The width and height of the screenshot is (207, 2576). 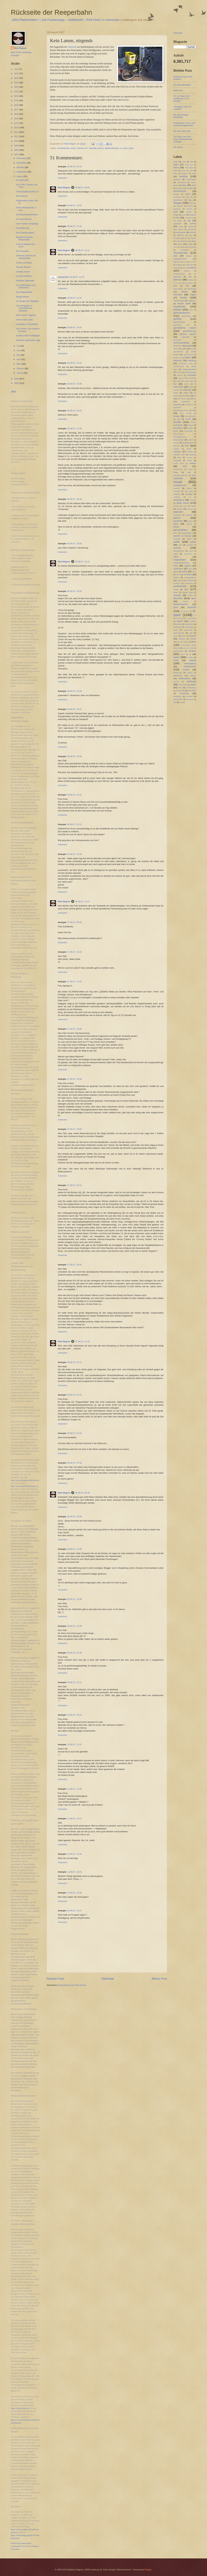 I want to click on swinemünde, so click(x=179, y=633).